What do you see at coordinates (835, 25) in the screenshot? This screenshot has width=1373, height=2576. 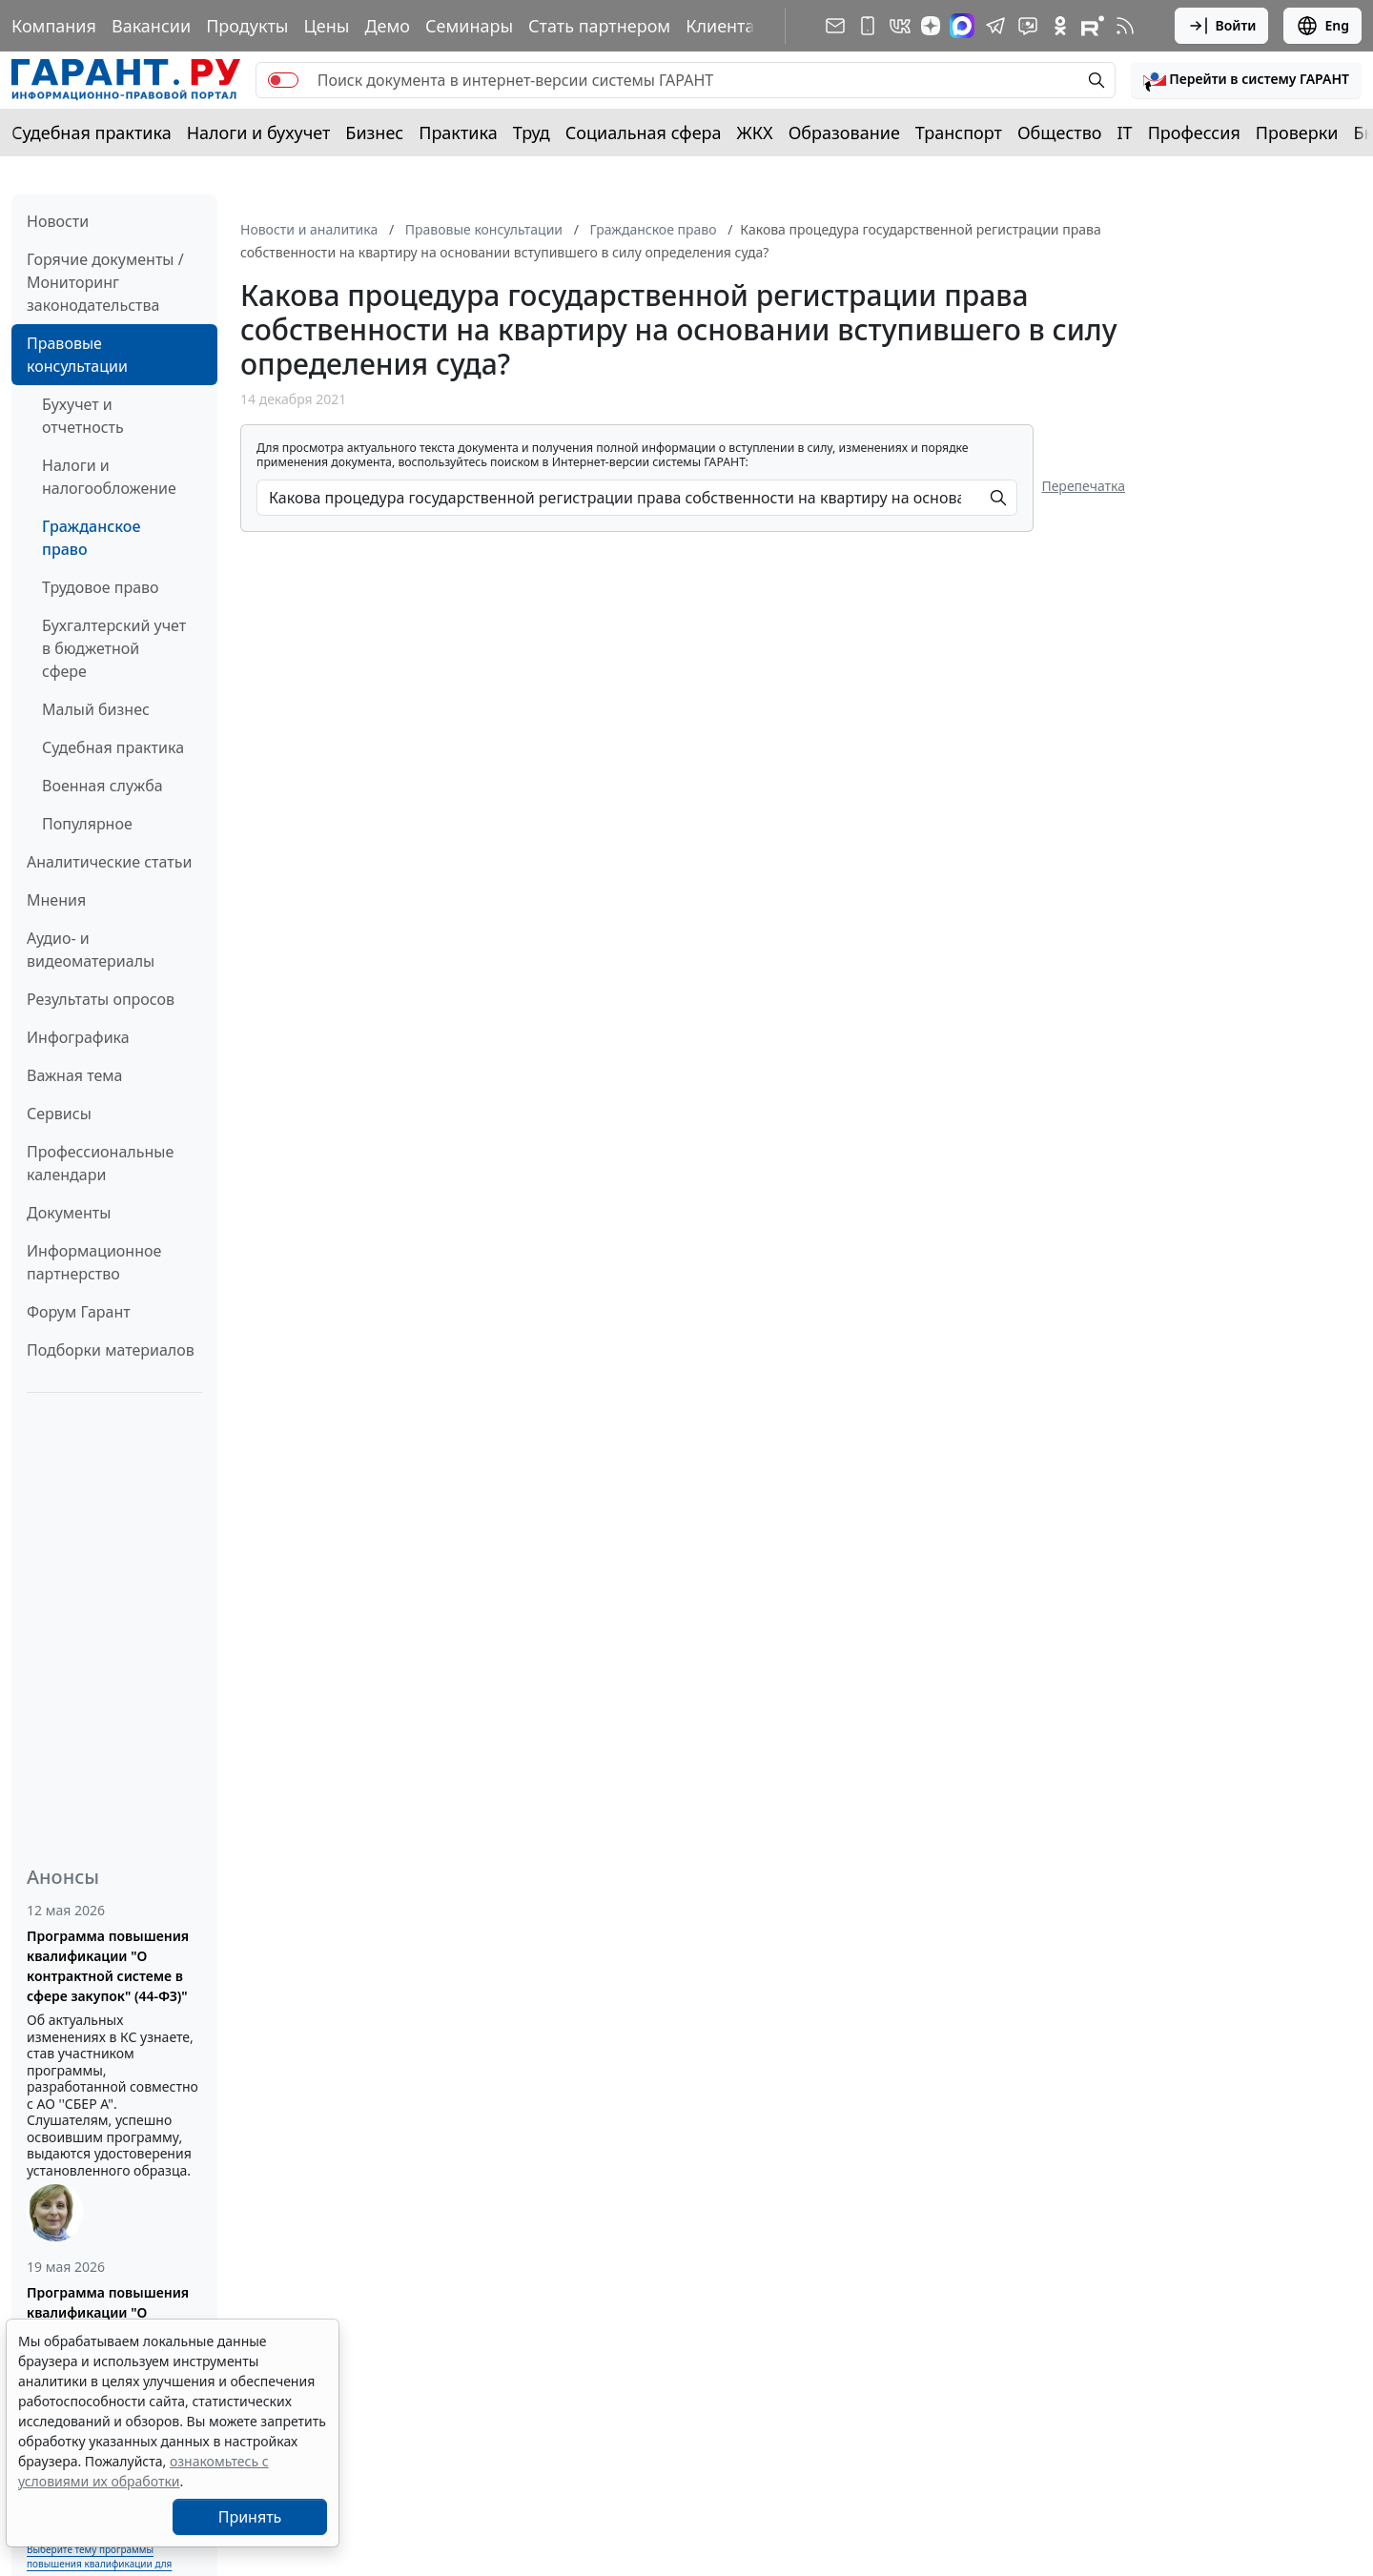 I see `[Подписка на рассылку]` at bounding box center [835, 25].